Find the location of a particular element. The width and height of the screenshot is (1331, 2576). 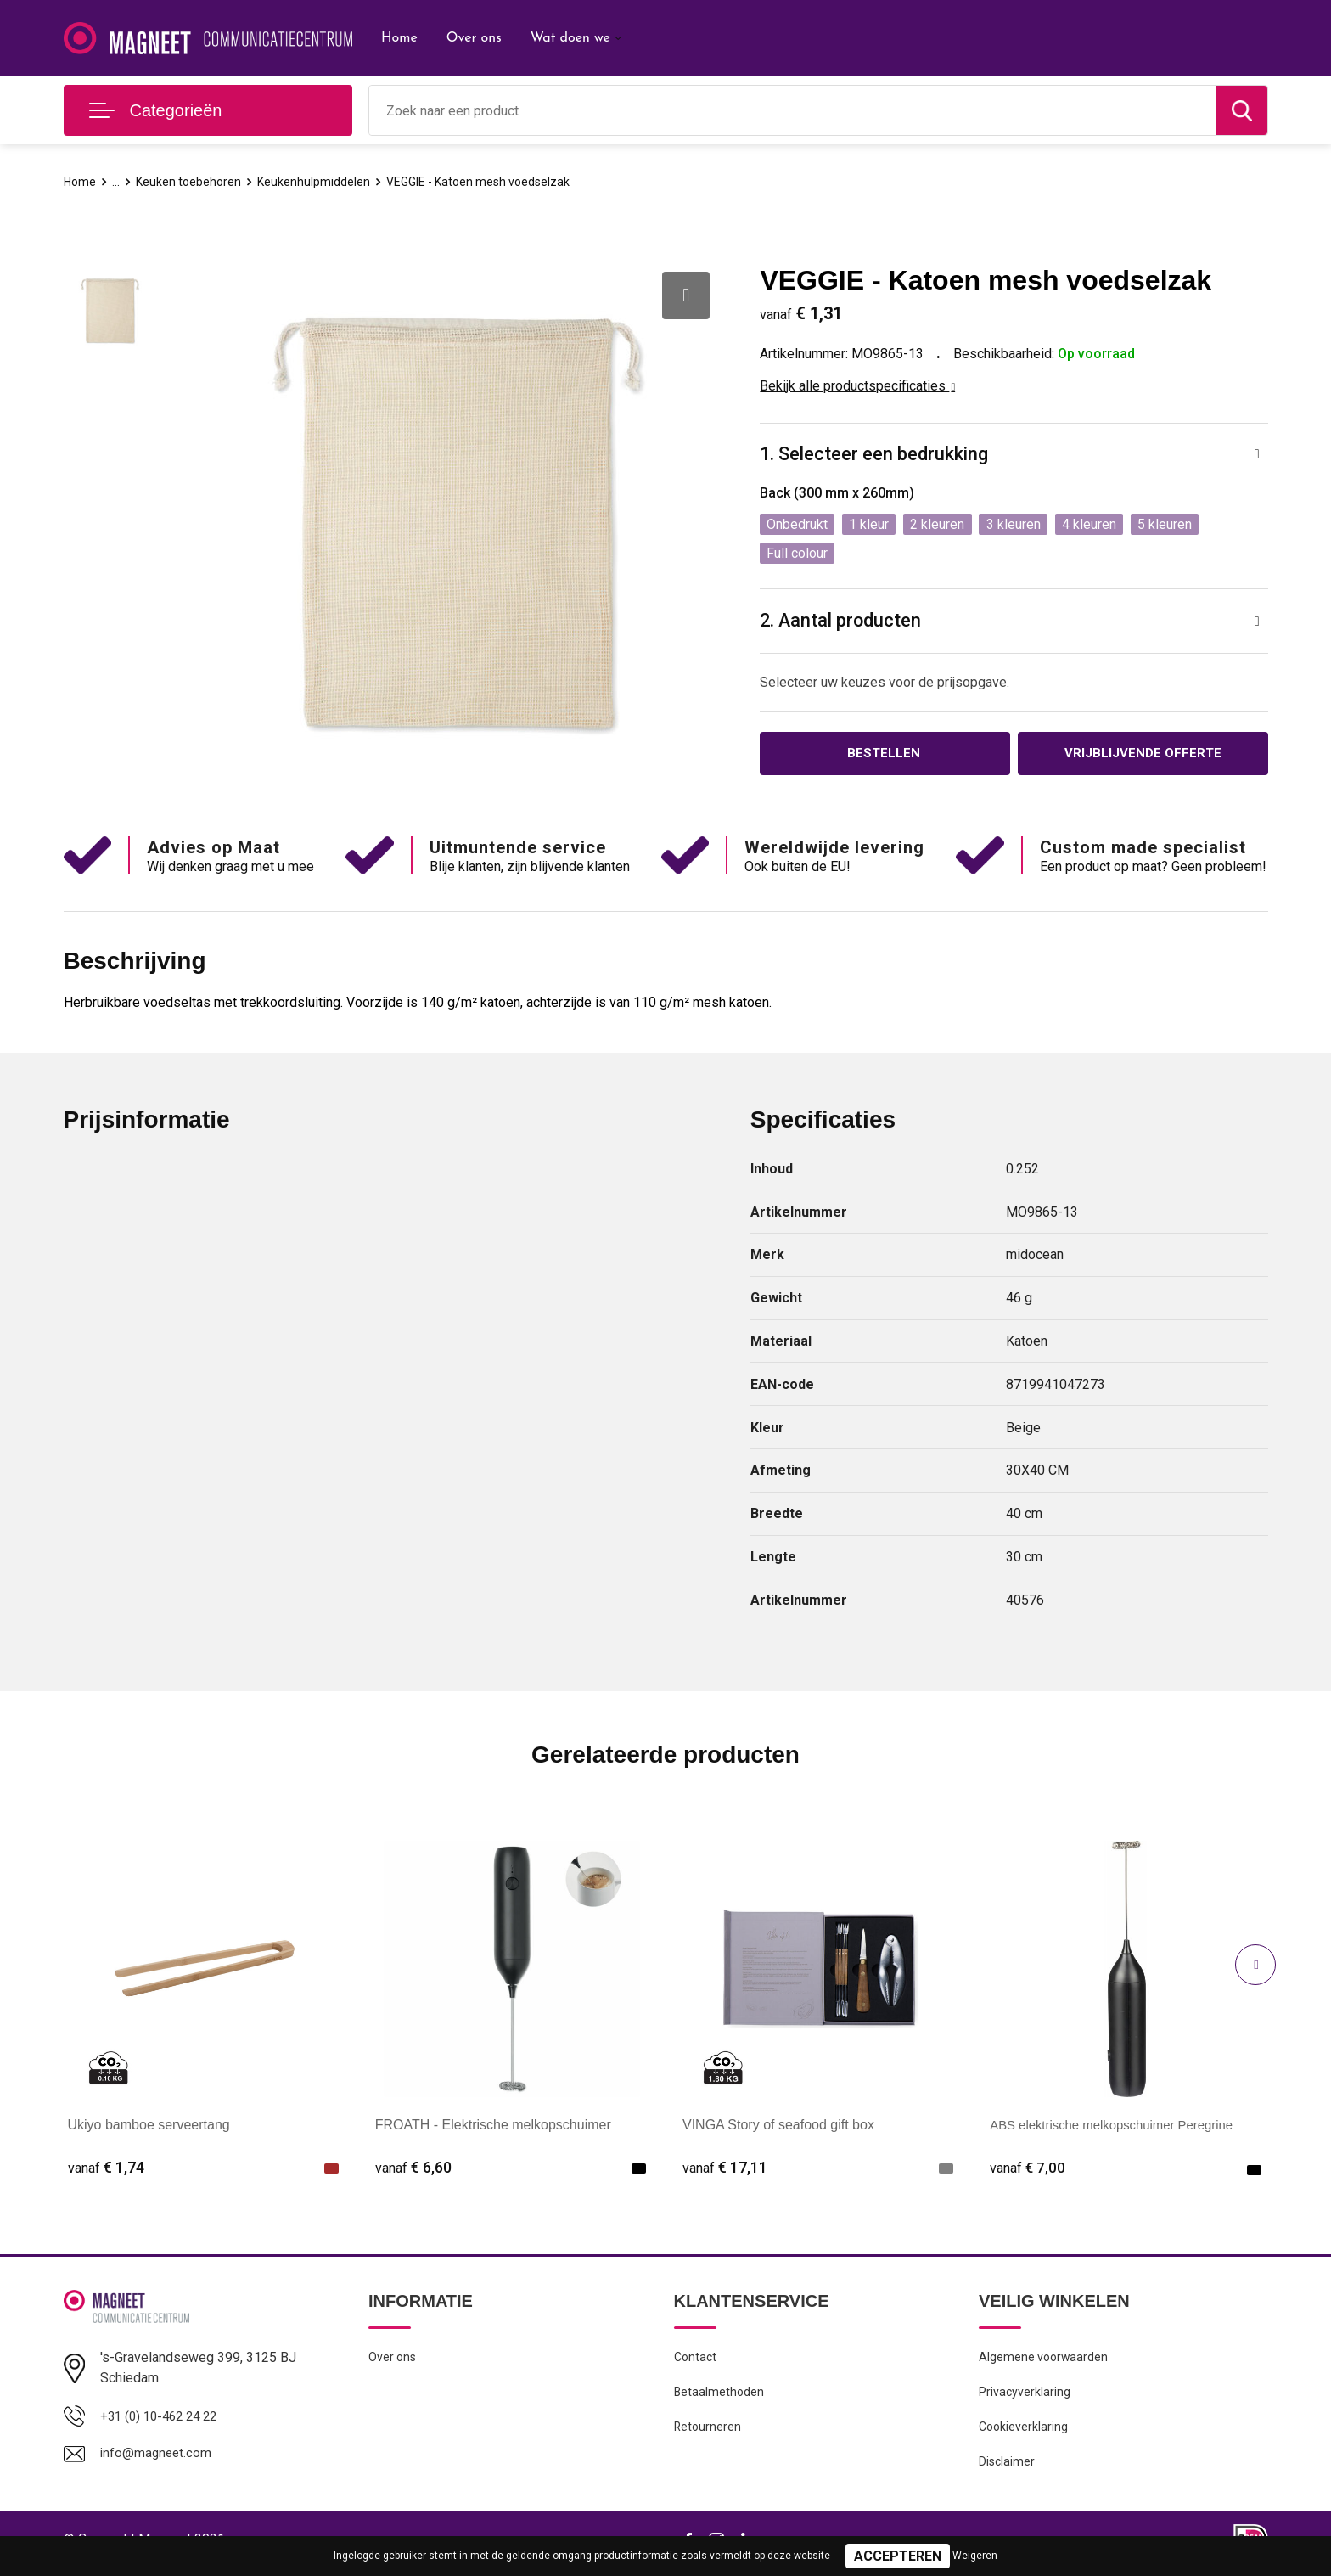

Home is located at coordinates (399, 38).